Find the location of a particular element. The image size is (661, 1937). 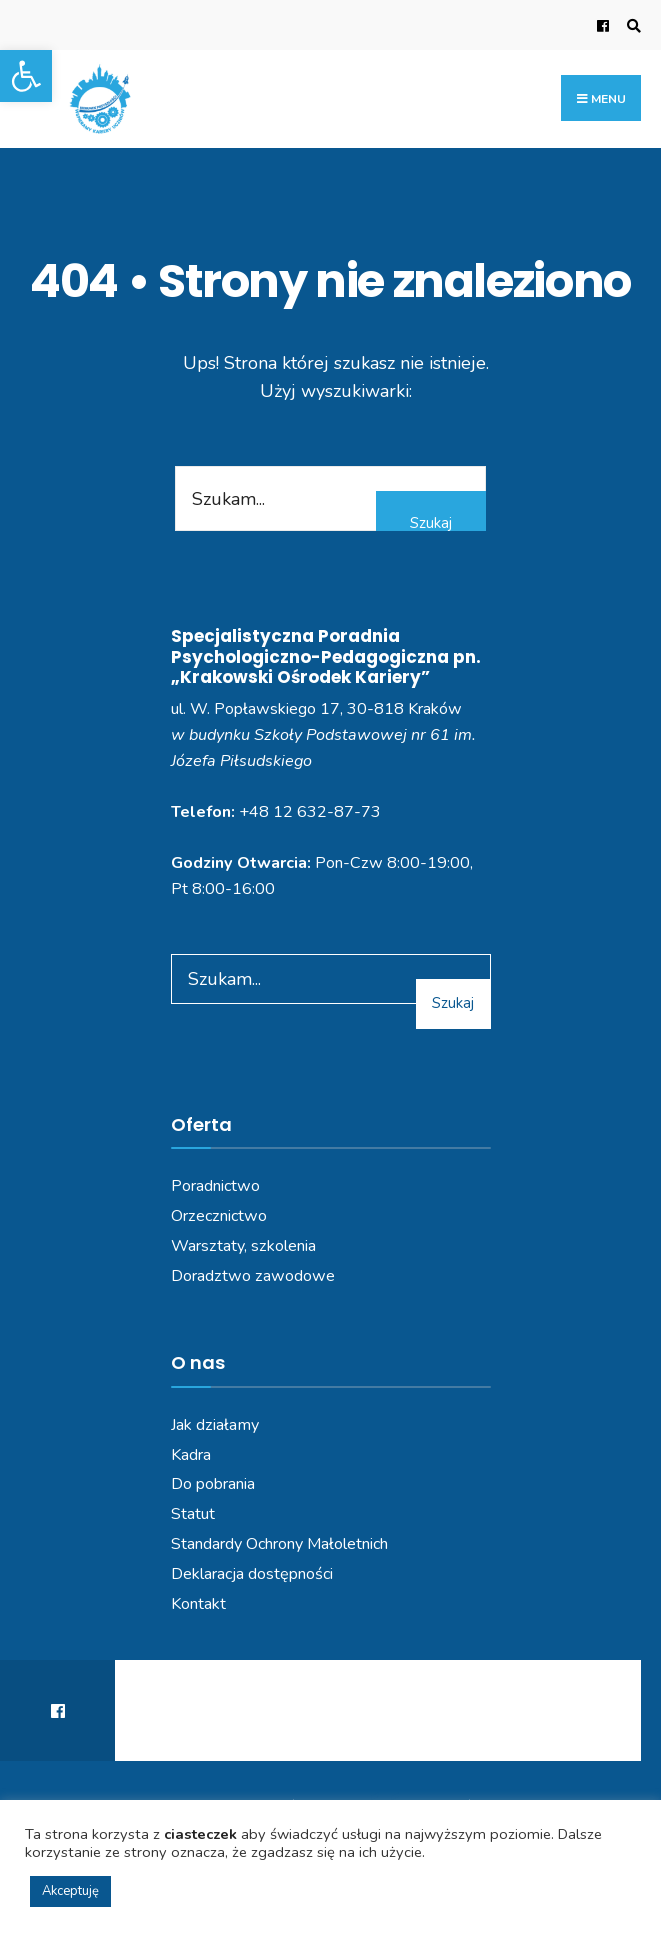

Kontakt is located at coordinates (198, 1604).